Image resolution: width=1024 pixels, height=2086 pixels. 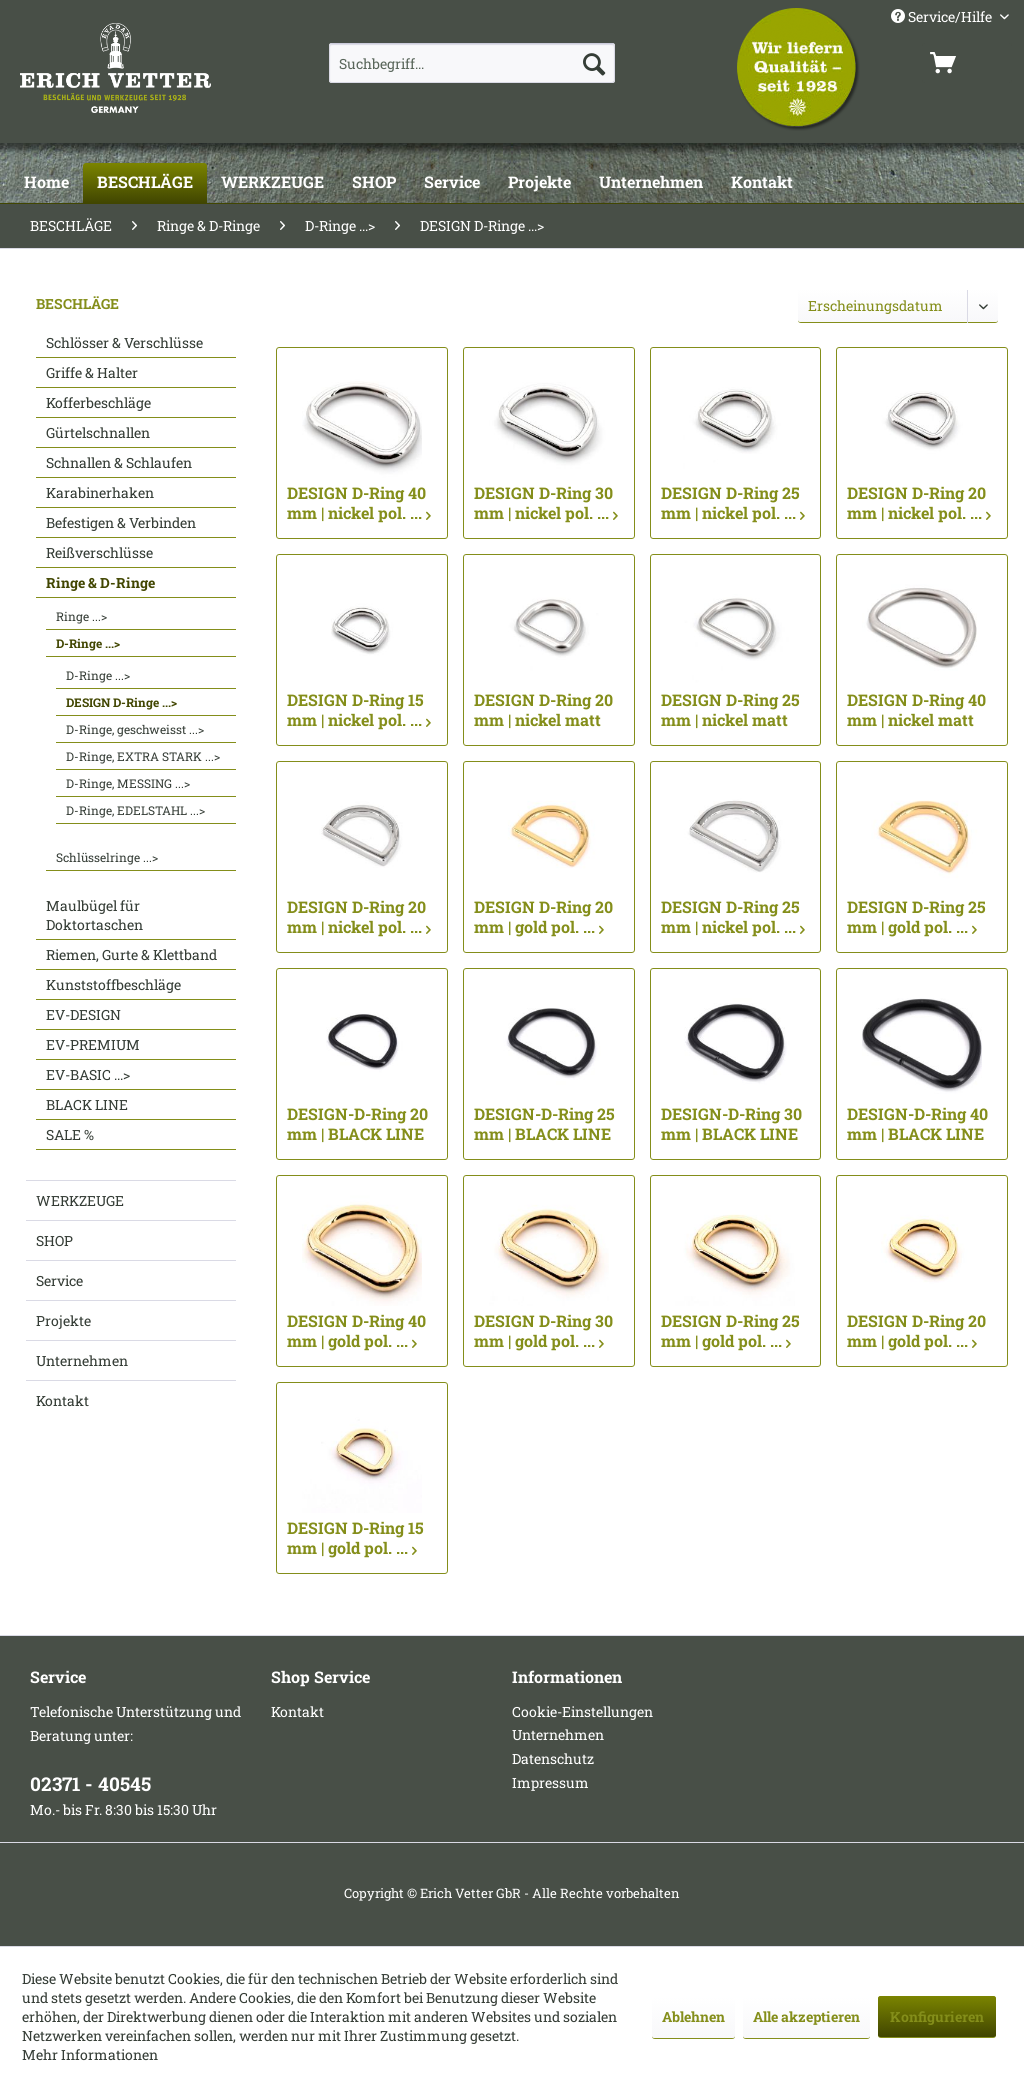 What do you see at coordinates (762, 183) in the screenshot?
I see `[Kontakt]` at bounding box center [762, 183].